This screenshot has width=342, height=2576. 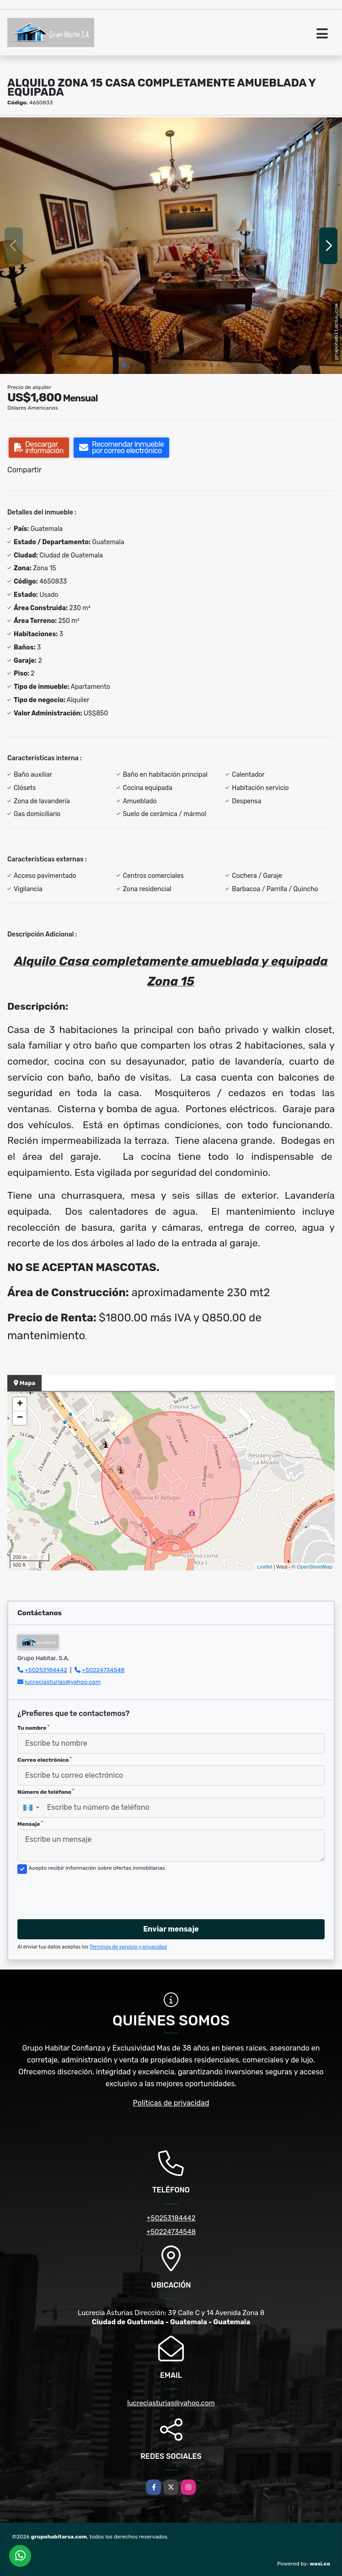 I want to click on Políticas de privacidad, so click(x=171, y=2103).